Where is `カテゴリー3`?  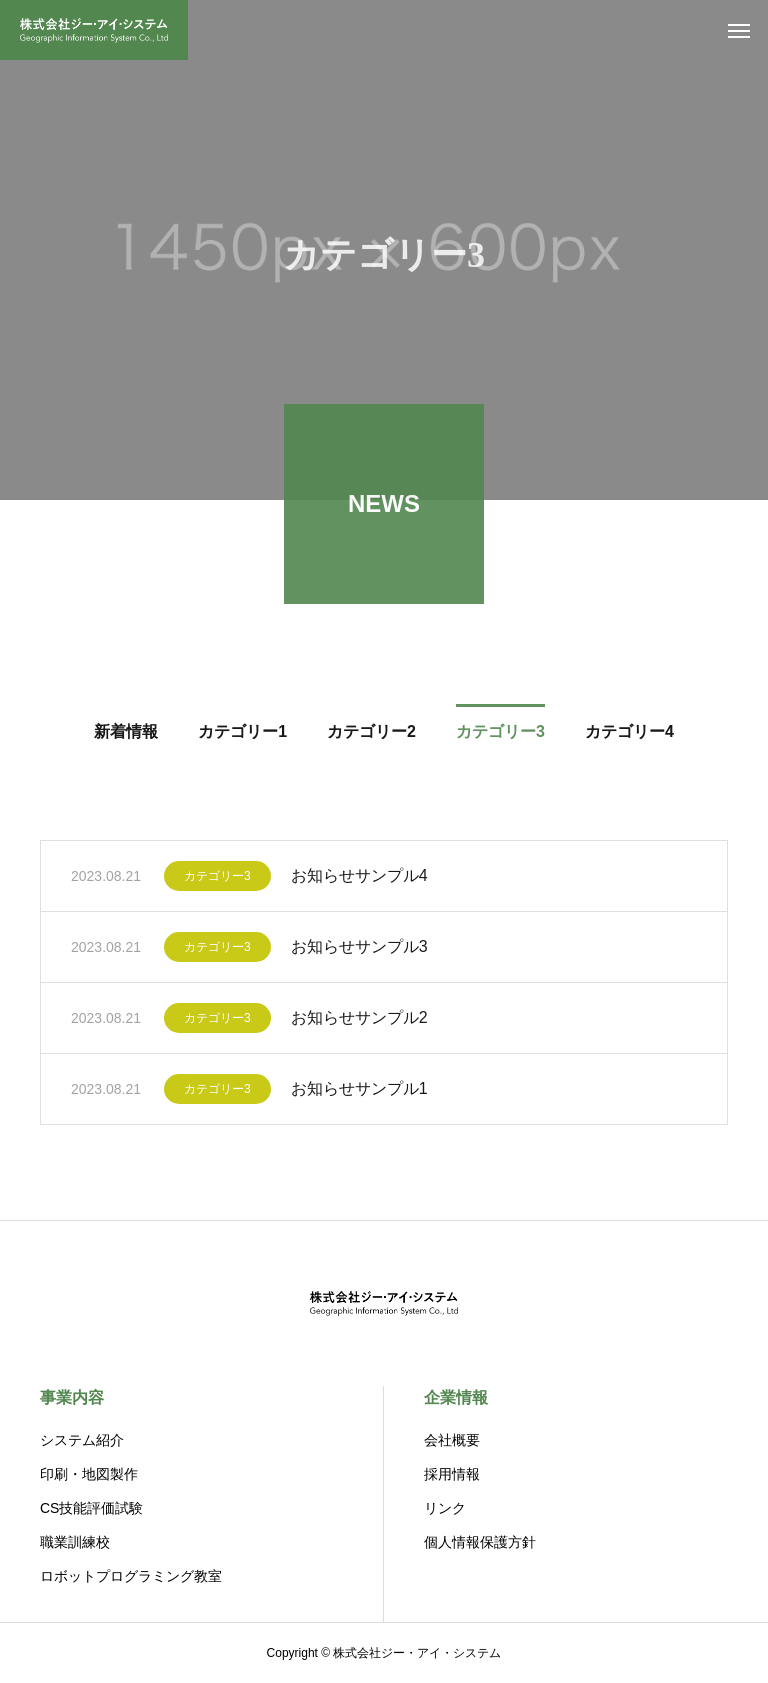
カテゴリー3 is located at coordinates (217, 879).